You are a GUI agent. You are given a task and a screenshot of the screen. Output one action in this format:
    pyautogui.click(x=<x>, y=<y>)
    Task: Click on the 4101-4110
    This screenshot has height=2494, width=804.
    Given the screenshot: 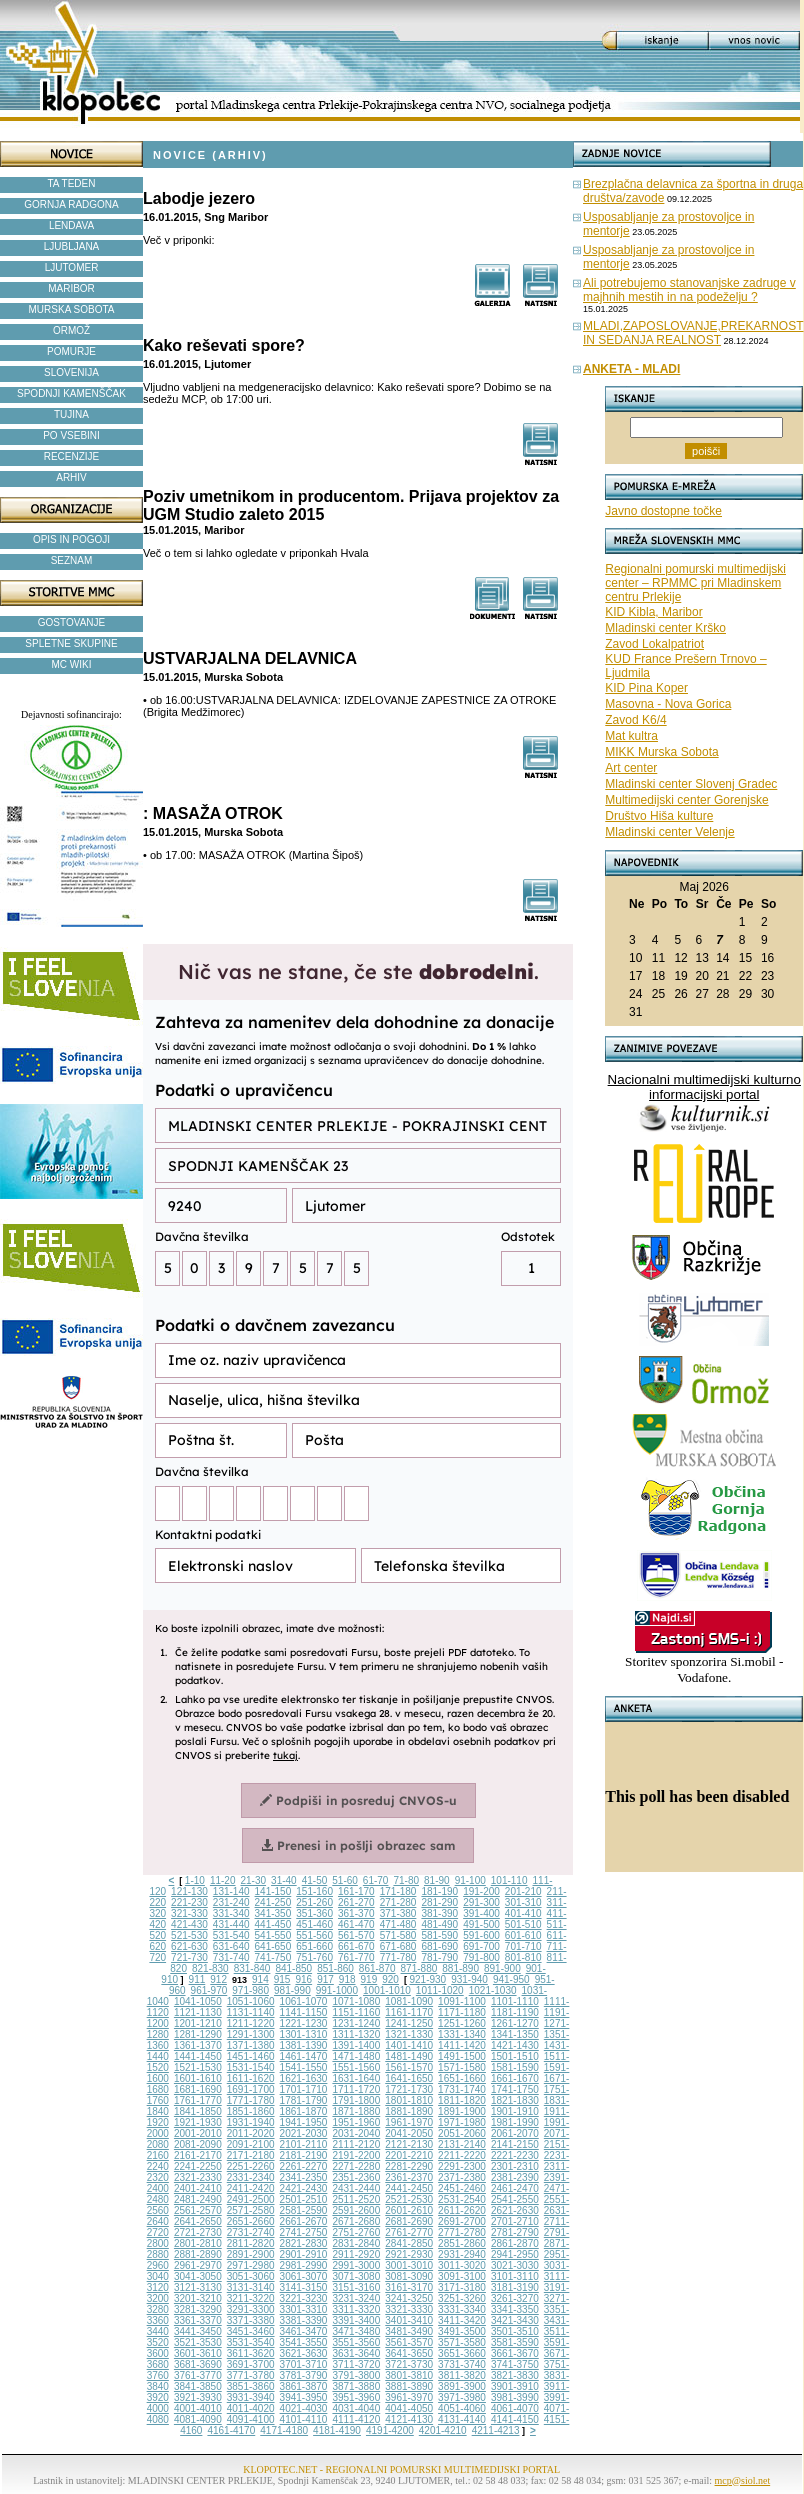 What is the action you would take?
    pyautogui.click(x=304, y=2419)
    